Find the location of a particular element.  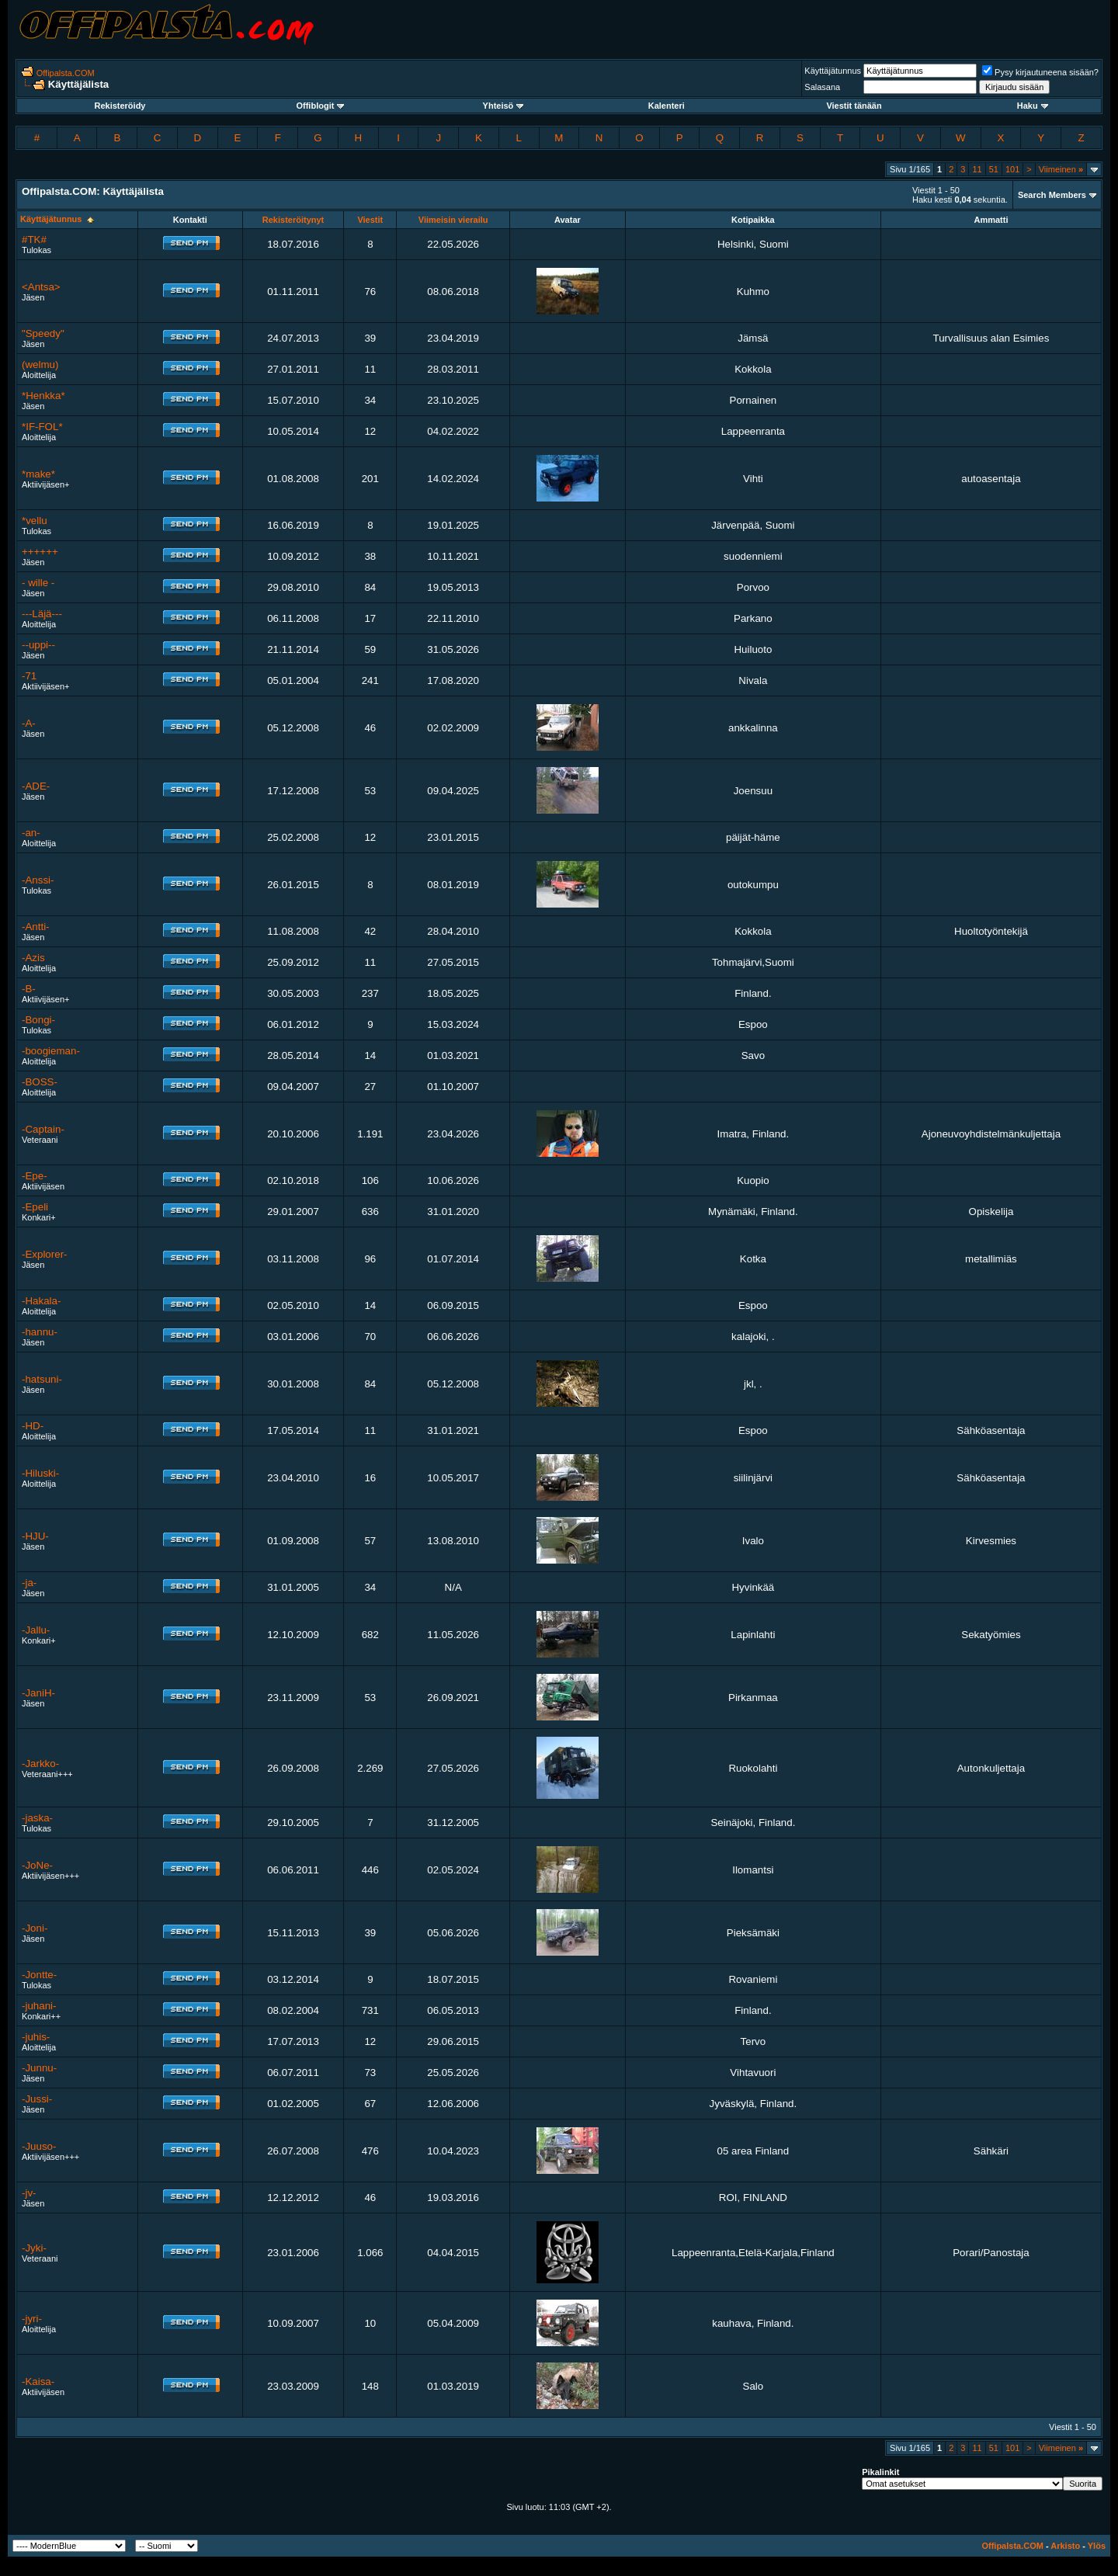

-JoNe- is located at coordinates (37, 1865).